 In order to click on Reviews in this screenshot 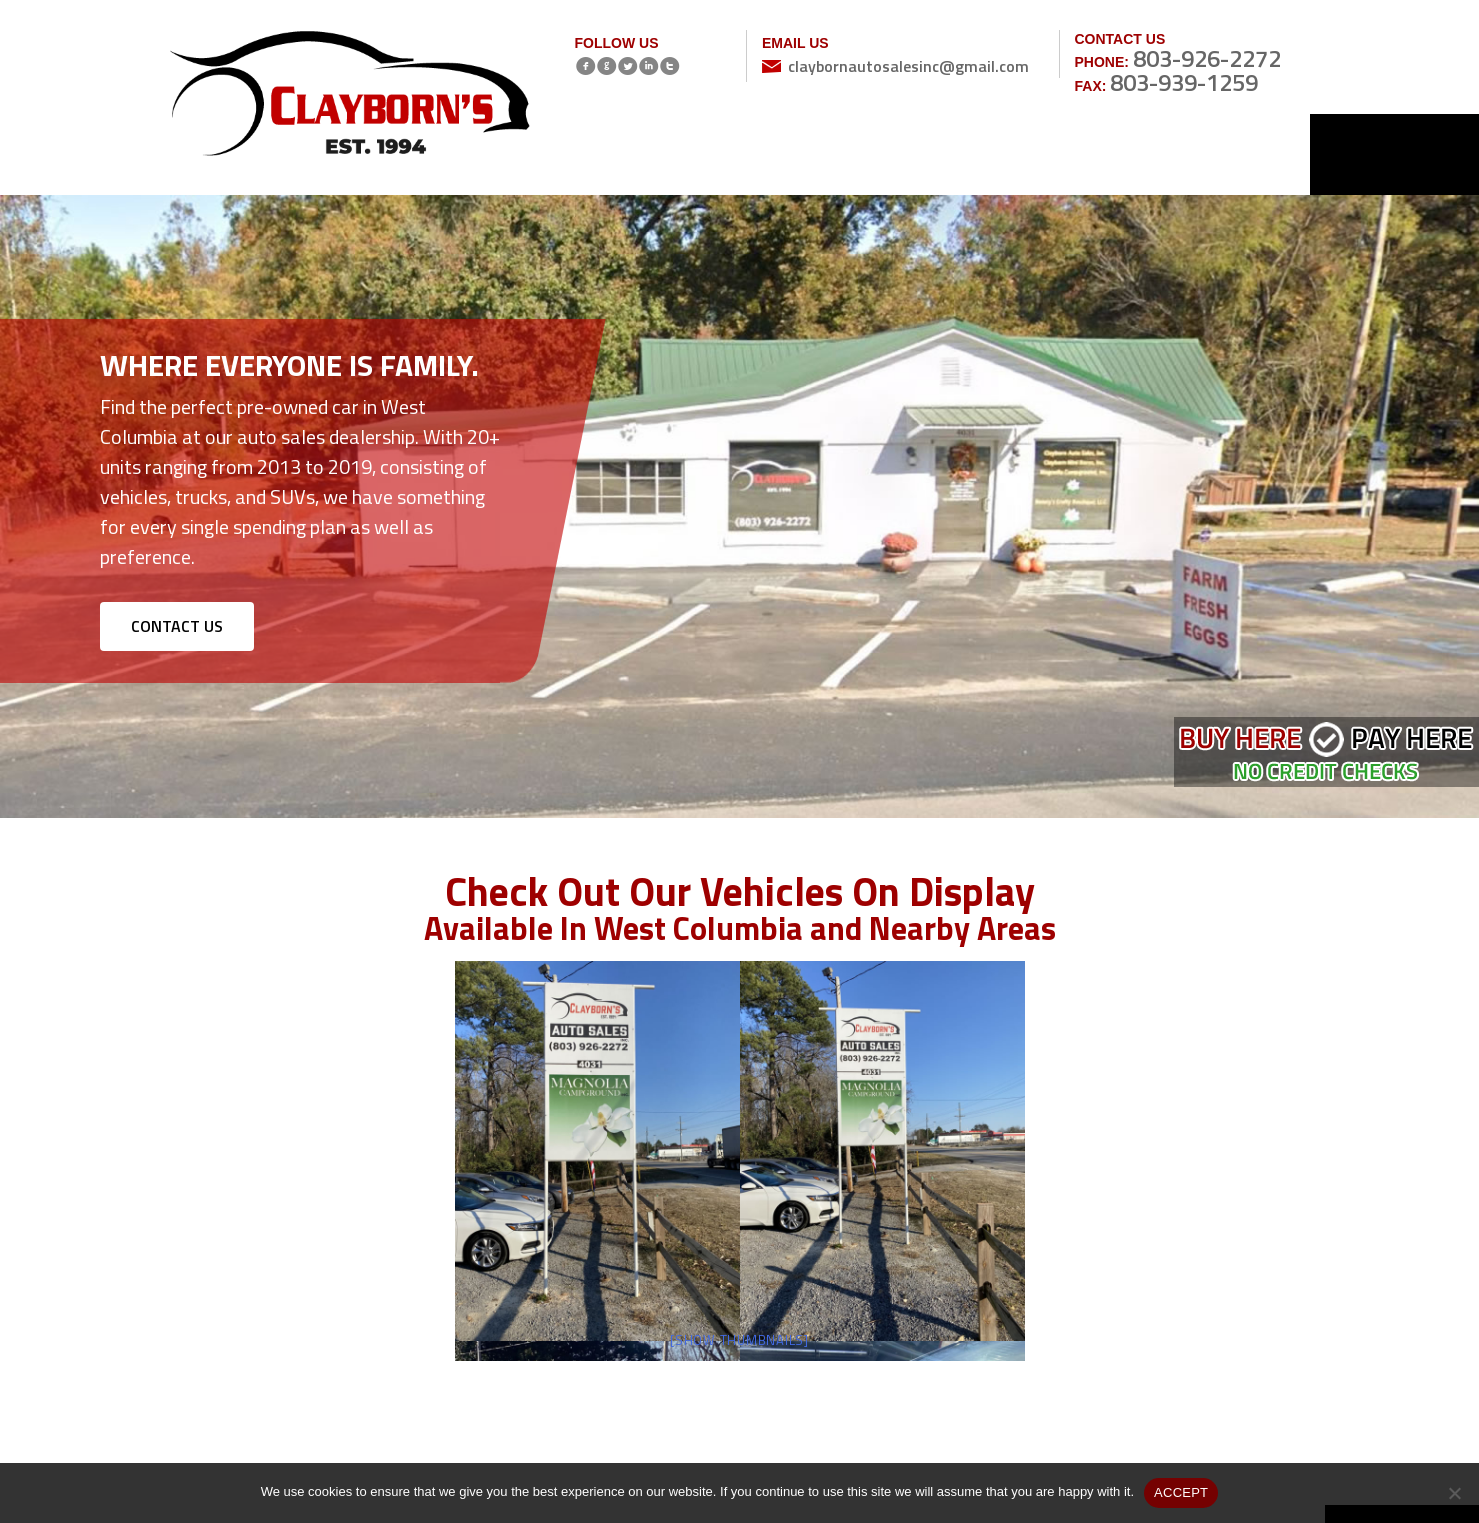, I will do `click(1129, 153)`.